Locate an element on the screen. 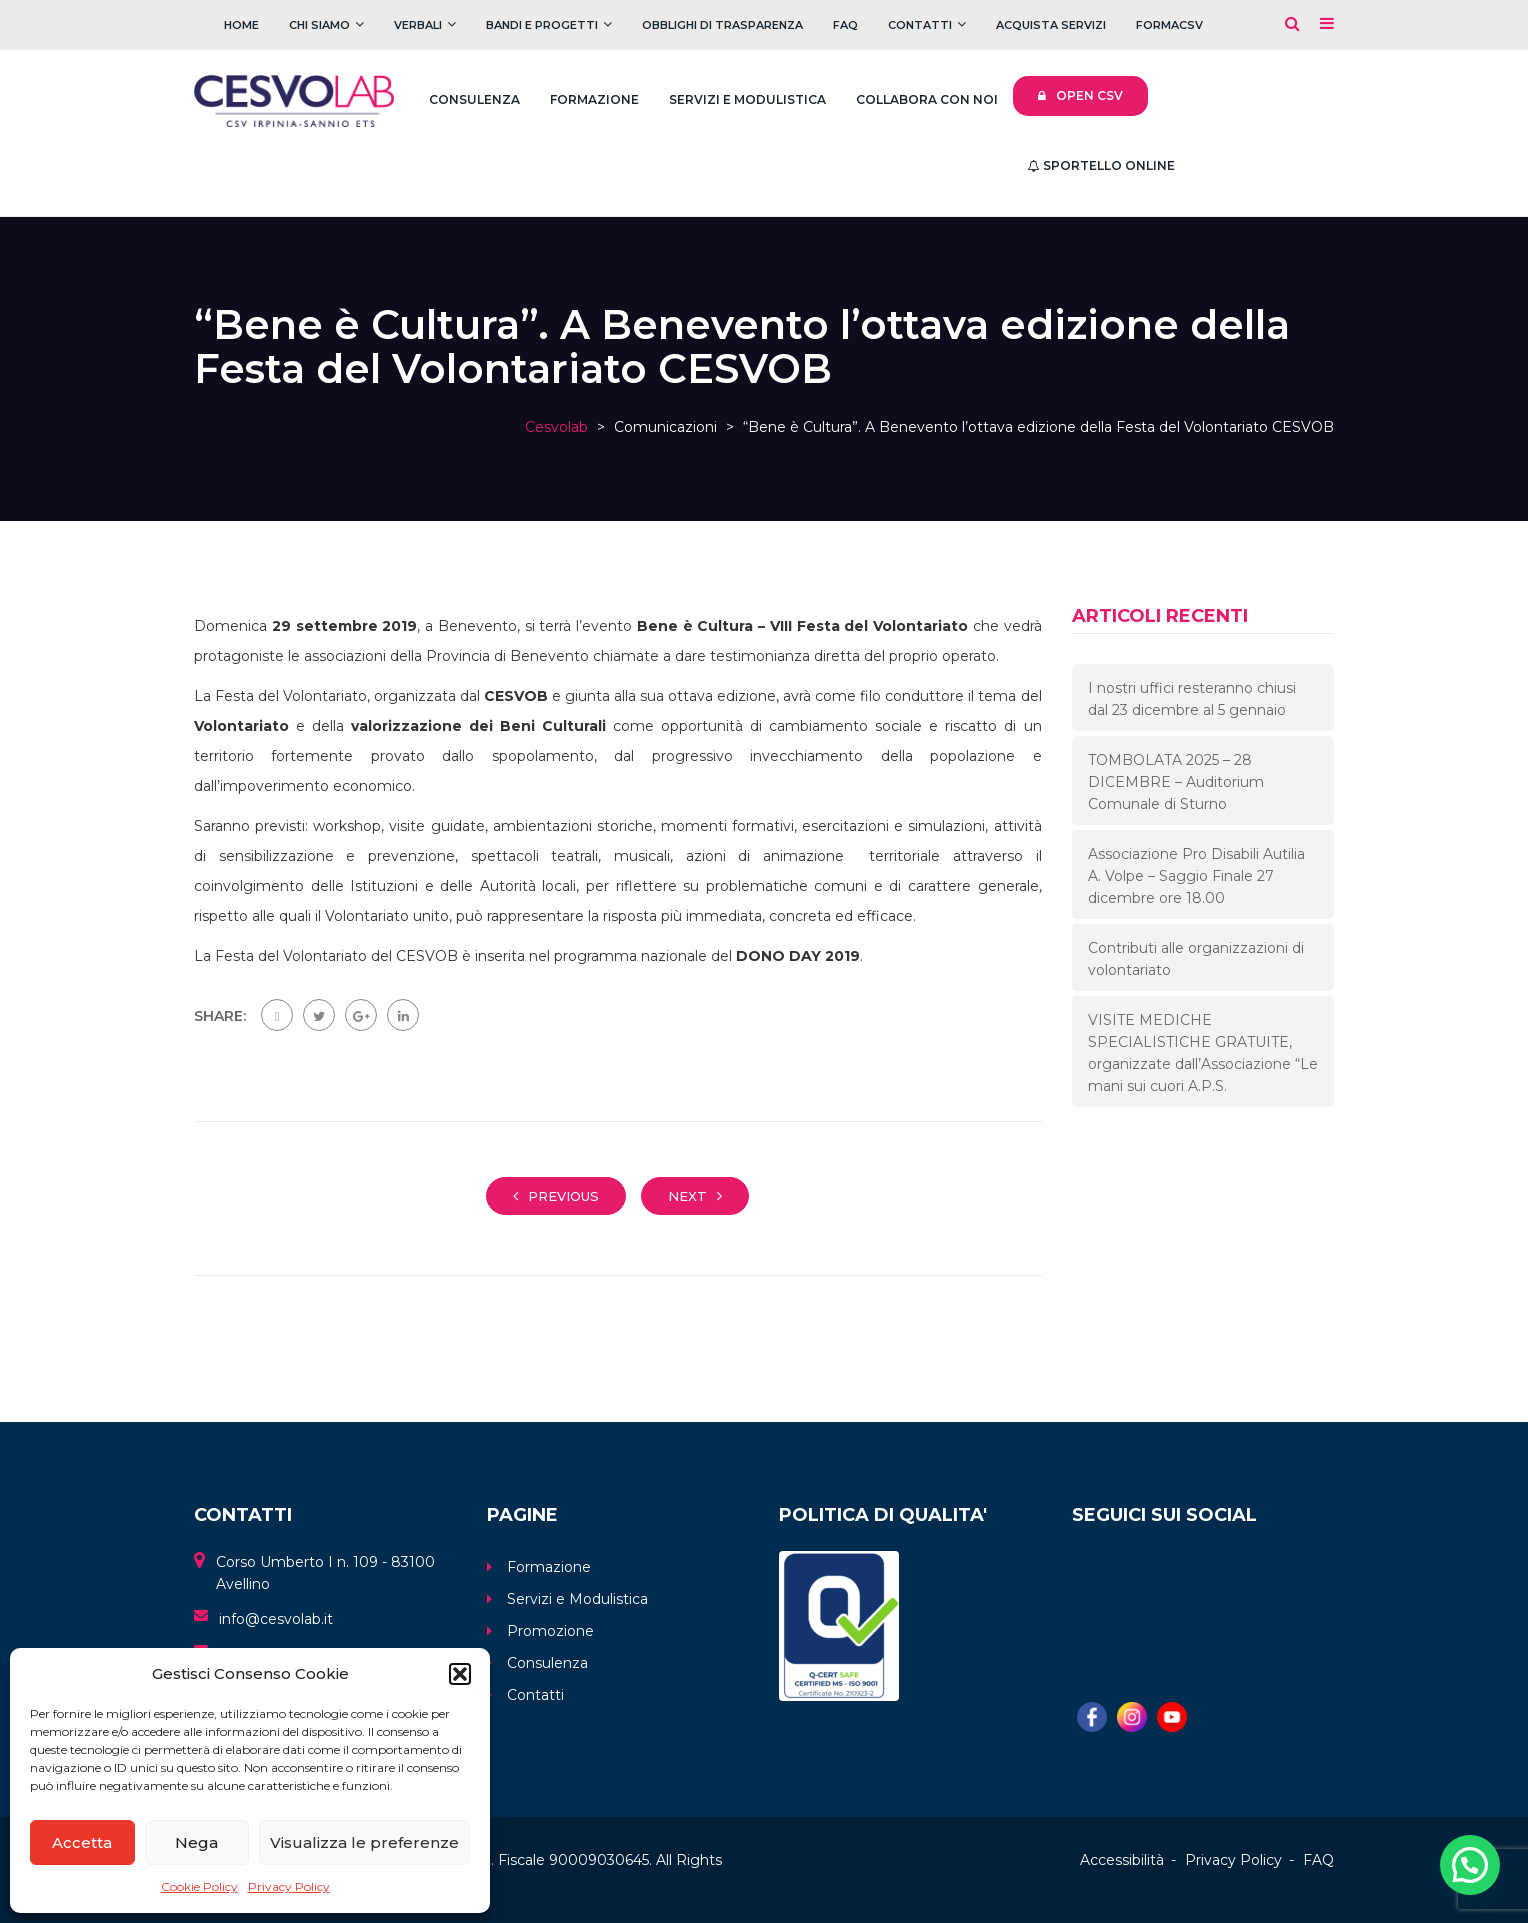 This screenshot has width=1528, height=1923. Accessibilità is located at coordinates (1122, 1860).